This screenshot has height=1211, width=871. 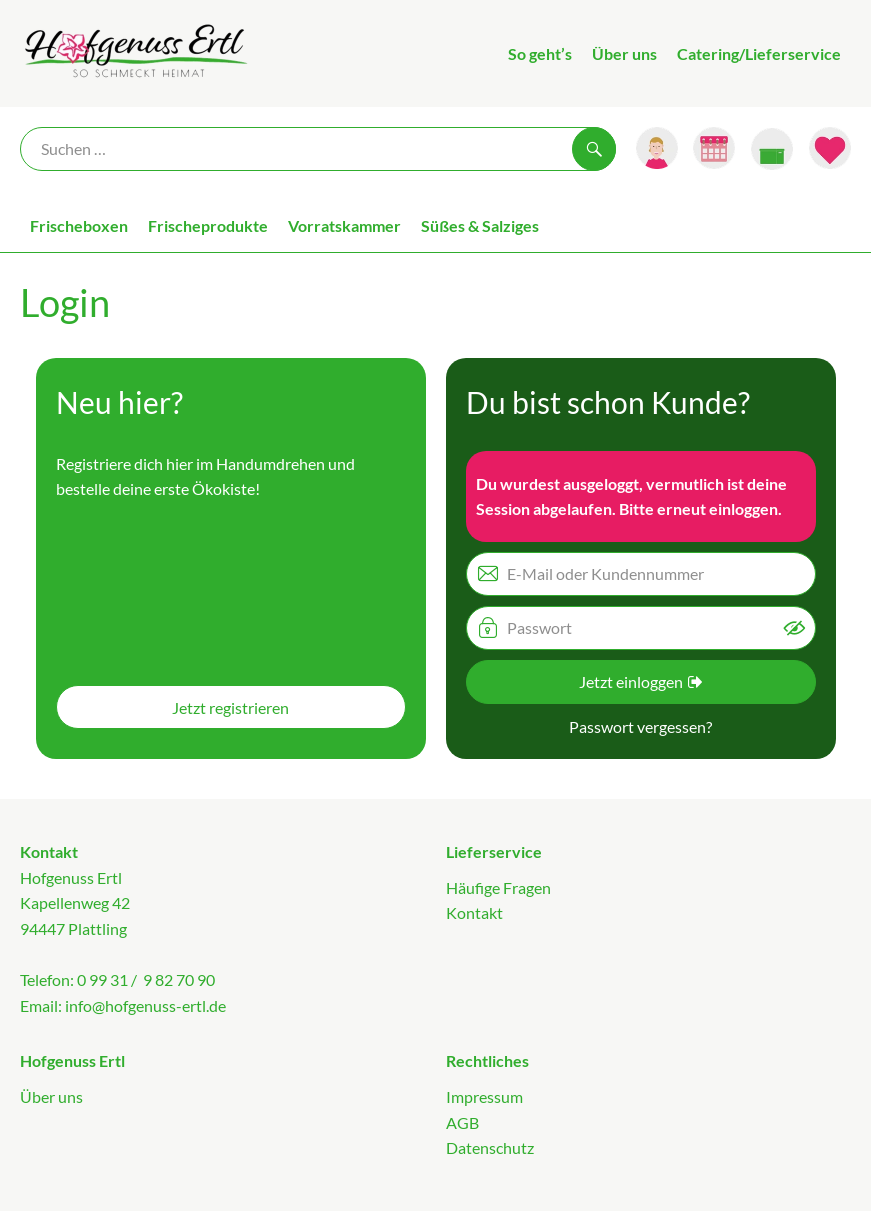 I want to click on Über uns, so click(x=624, y=53).